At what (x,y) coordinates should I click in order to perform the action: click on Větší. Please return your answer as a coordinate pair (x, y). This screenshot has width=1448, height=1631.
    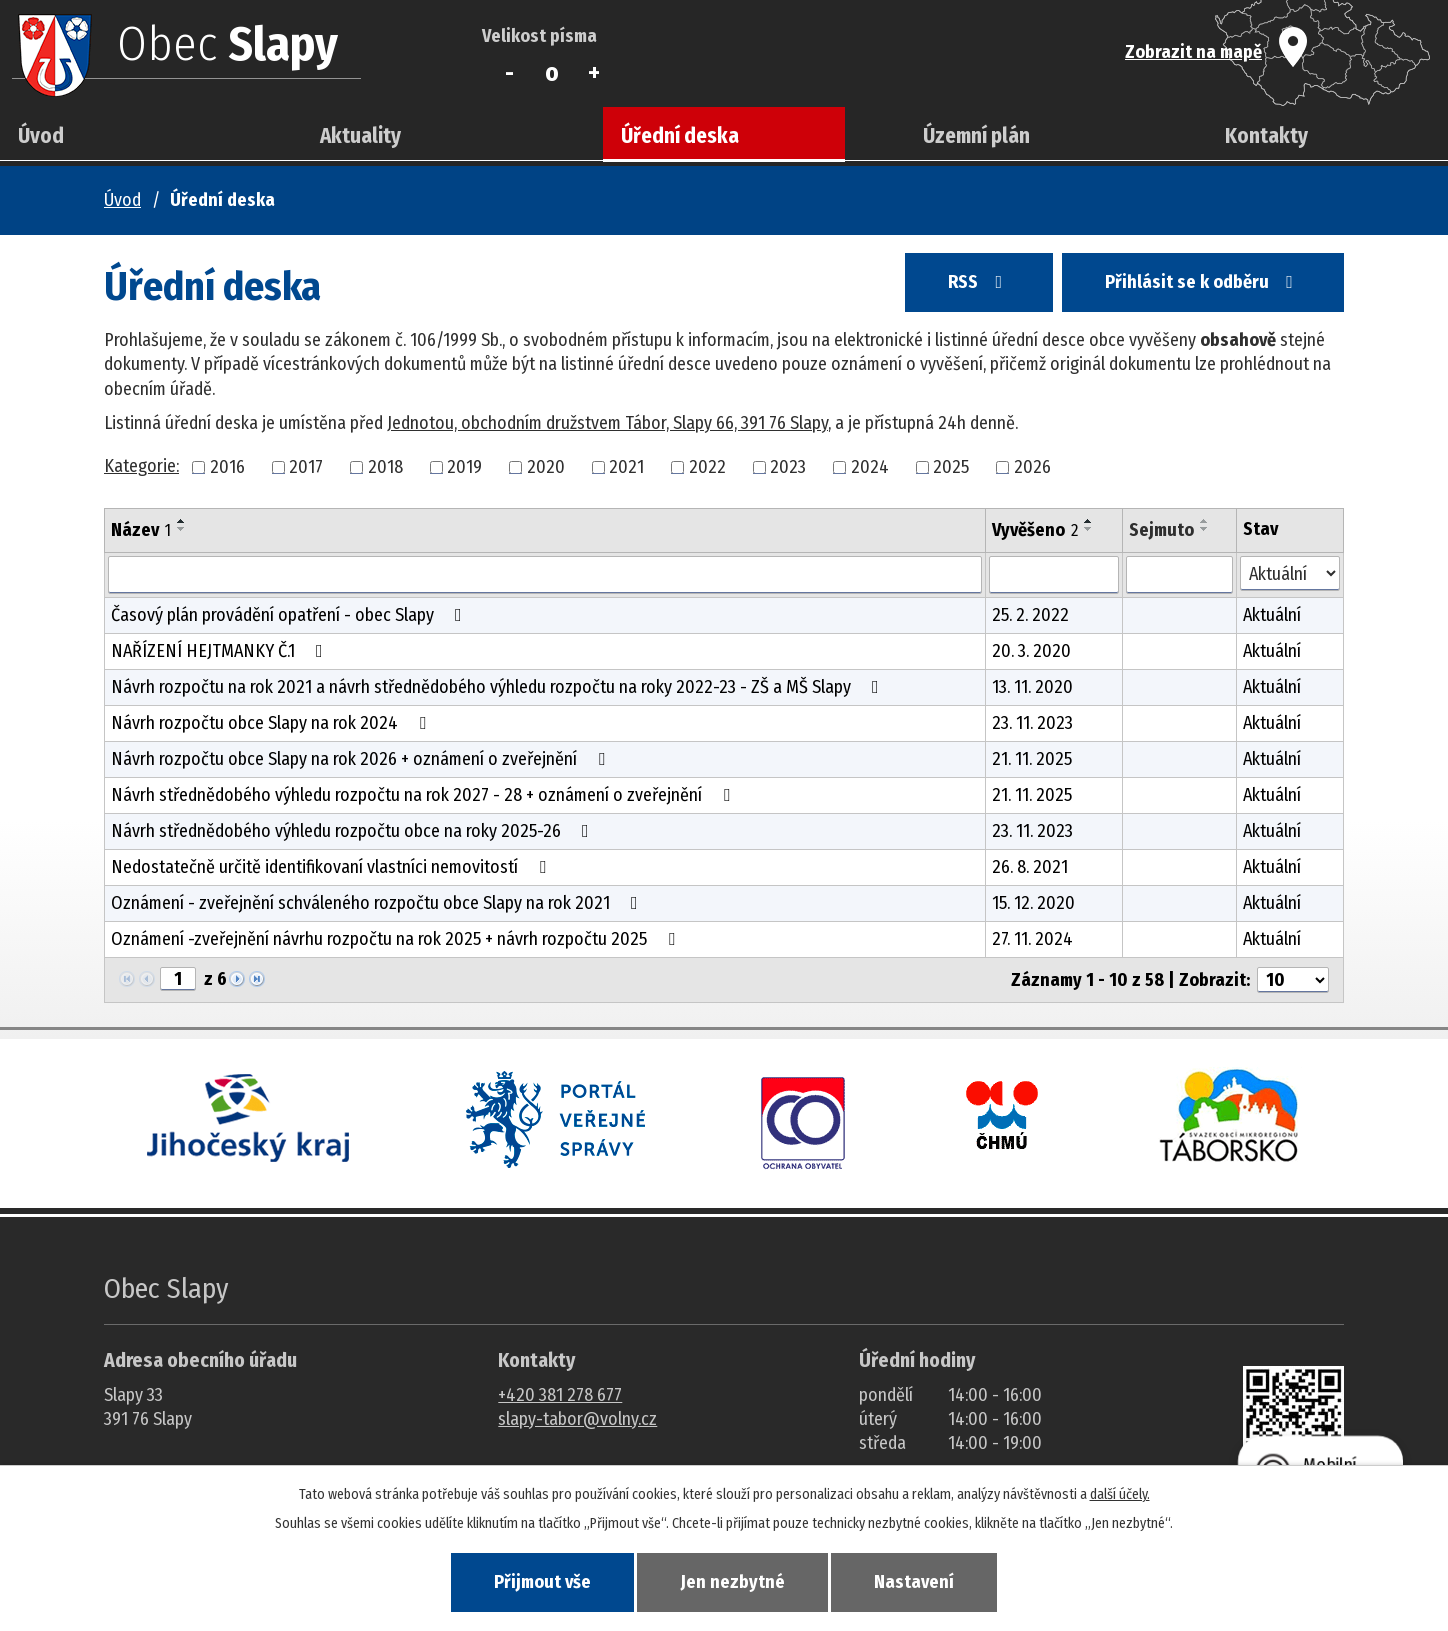
    Looking at the image, I should click on (594, 73).